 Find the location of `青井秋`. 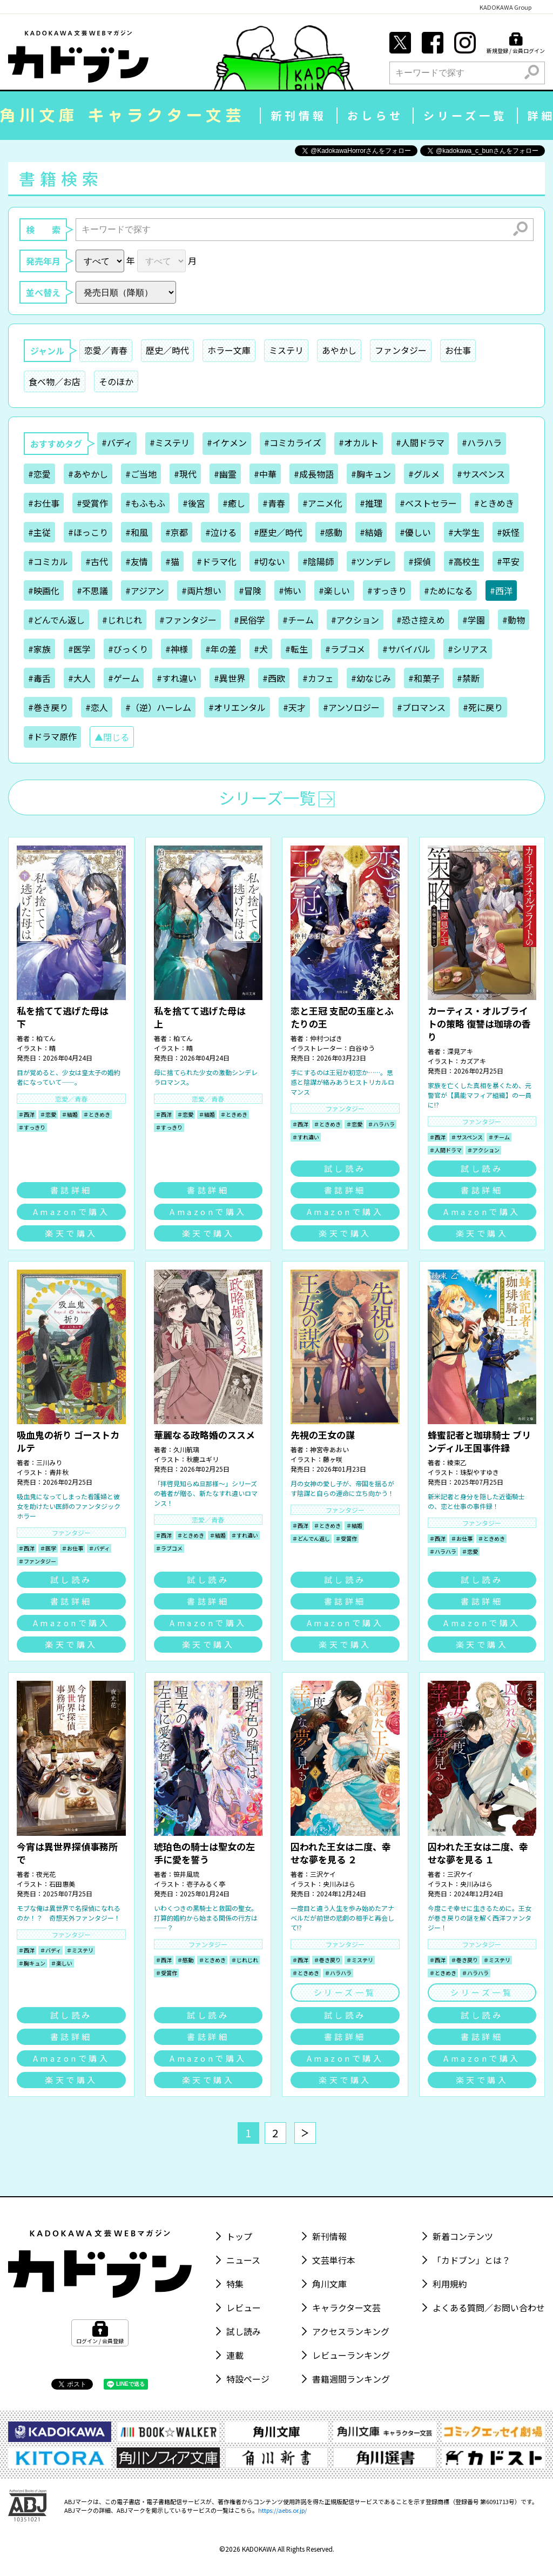

青井秋 is located at coordinates (59, 1472).